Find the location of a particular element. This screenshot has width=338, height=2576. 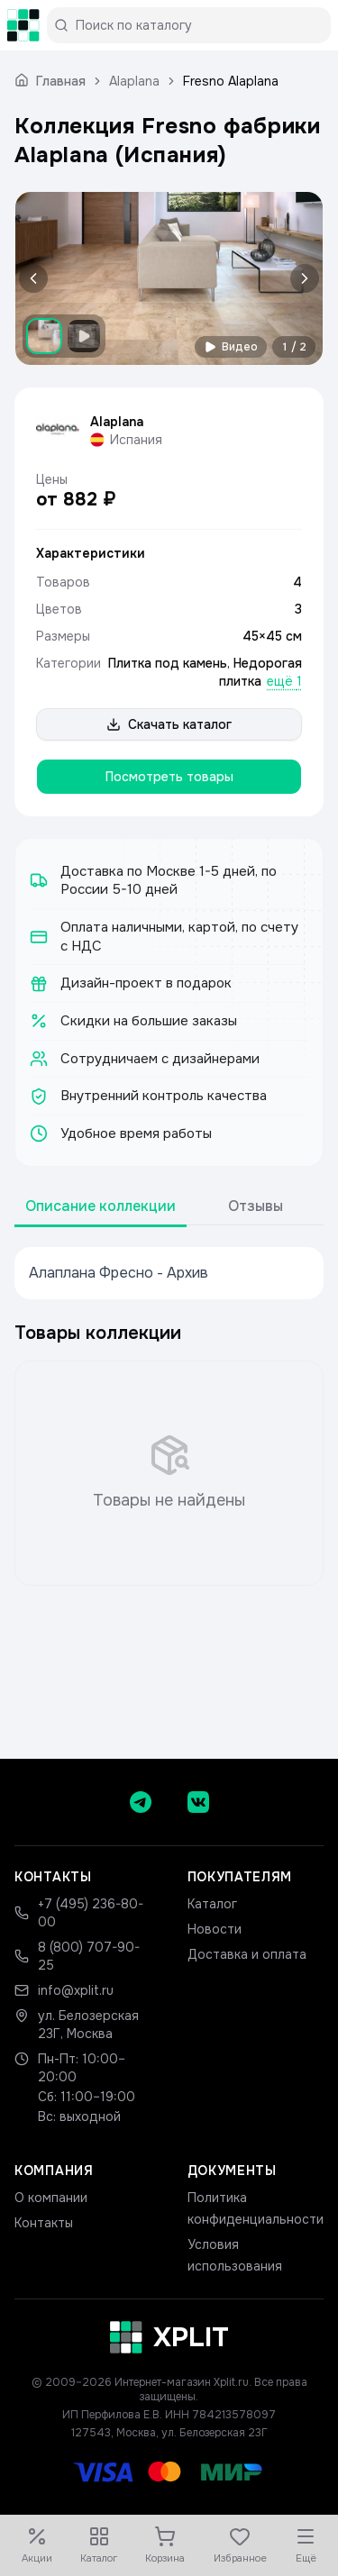

[Показать изображение 1] is located at coordinates (44, 336).